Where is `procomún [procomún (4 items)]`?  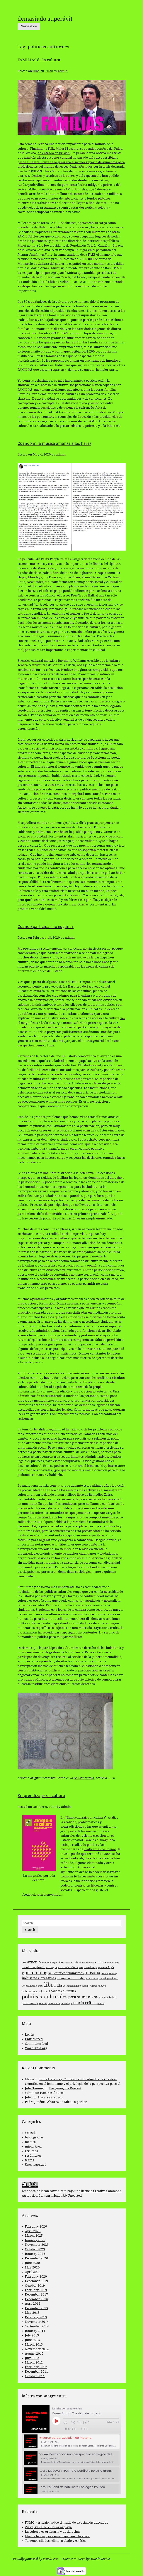 procomún [procomún (4 items)] is located at coordinates (29, 2003).